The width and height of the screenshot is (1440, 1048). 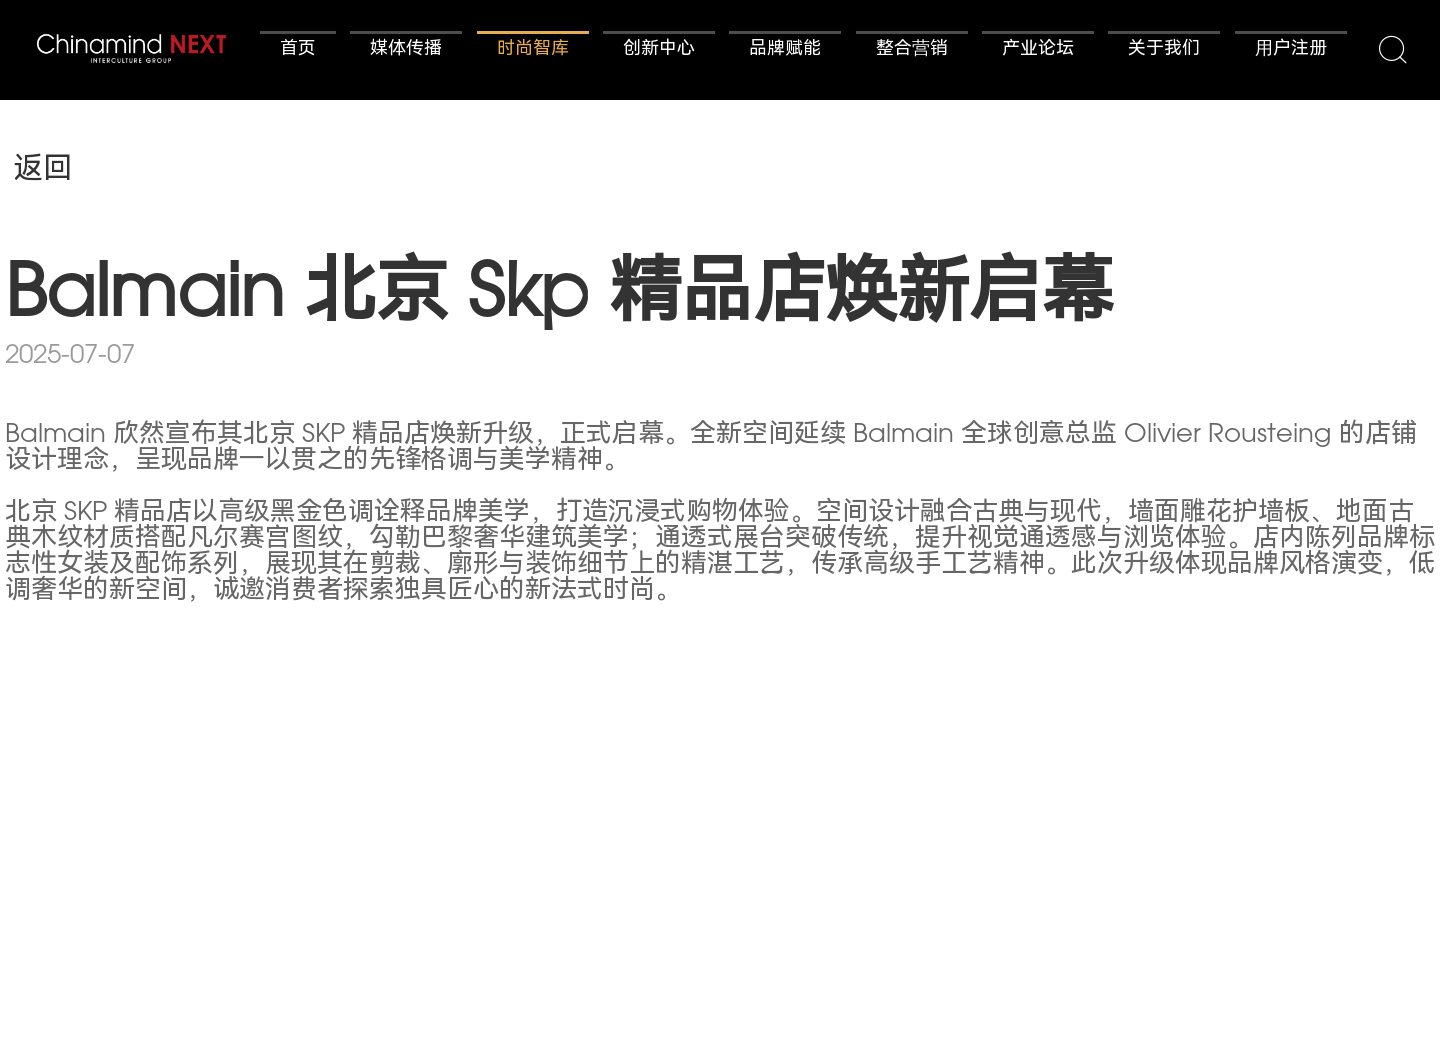 What do you see at coordinates (1164, 50) in the screenshot?
I see `关于我们` at bounding box center [1164, 50].